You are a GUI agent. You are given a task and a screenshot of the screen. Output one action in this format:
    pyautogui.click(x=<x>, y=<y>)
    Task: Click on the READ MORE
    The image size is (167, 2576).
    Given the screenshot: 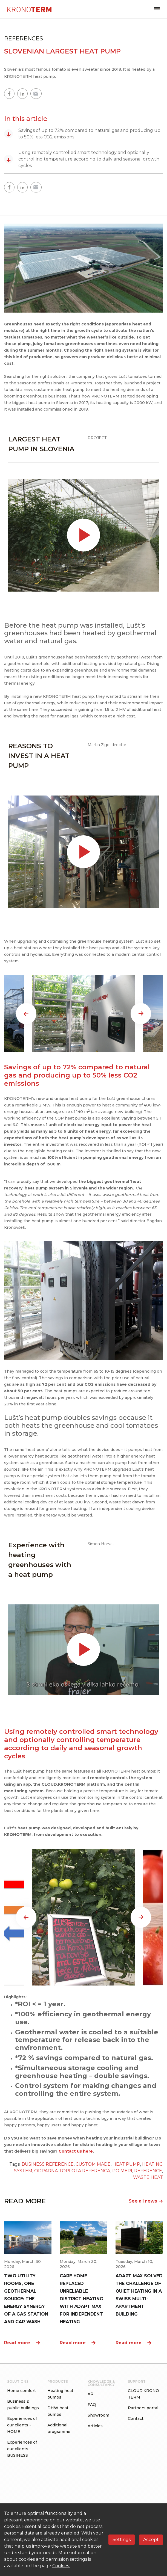 What is the action you would take?
    pyautogui.click(x=25, y=2201)
    